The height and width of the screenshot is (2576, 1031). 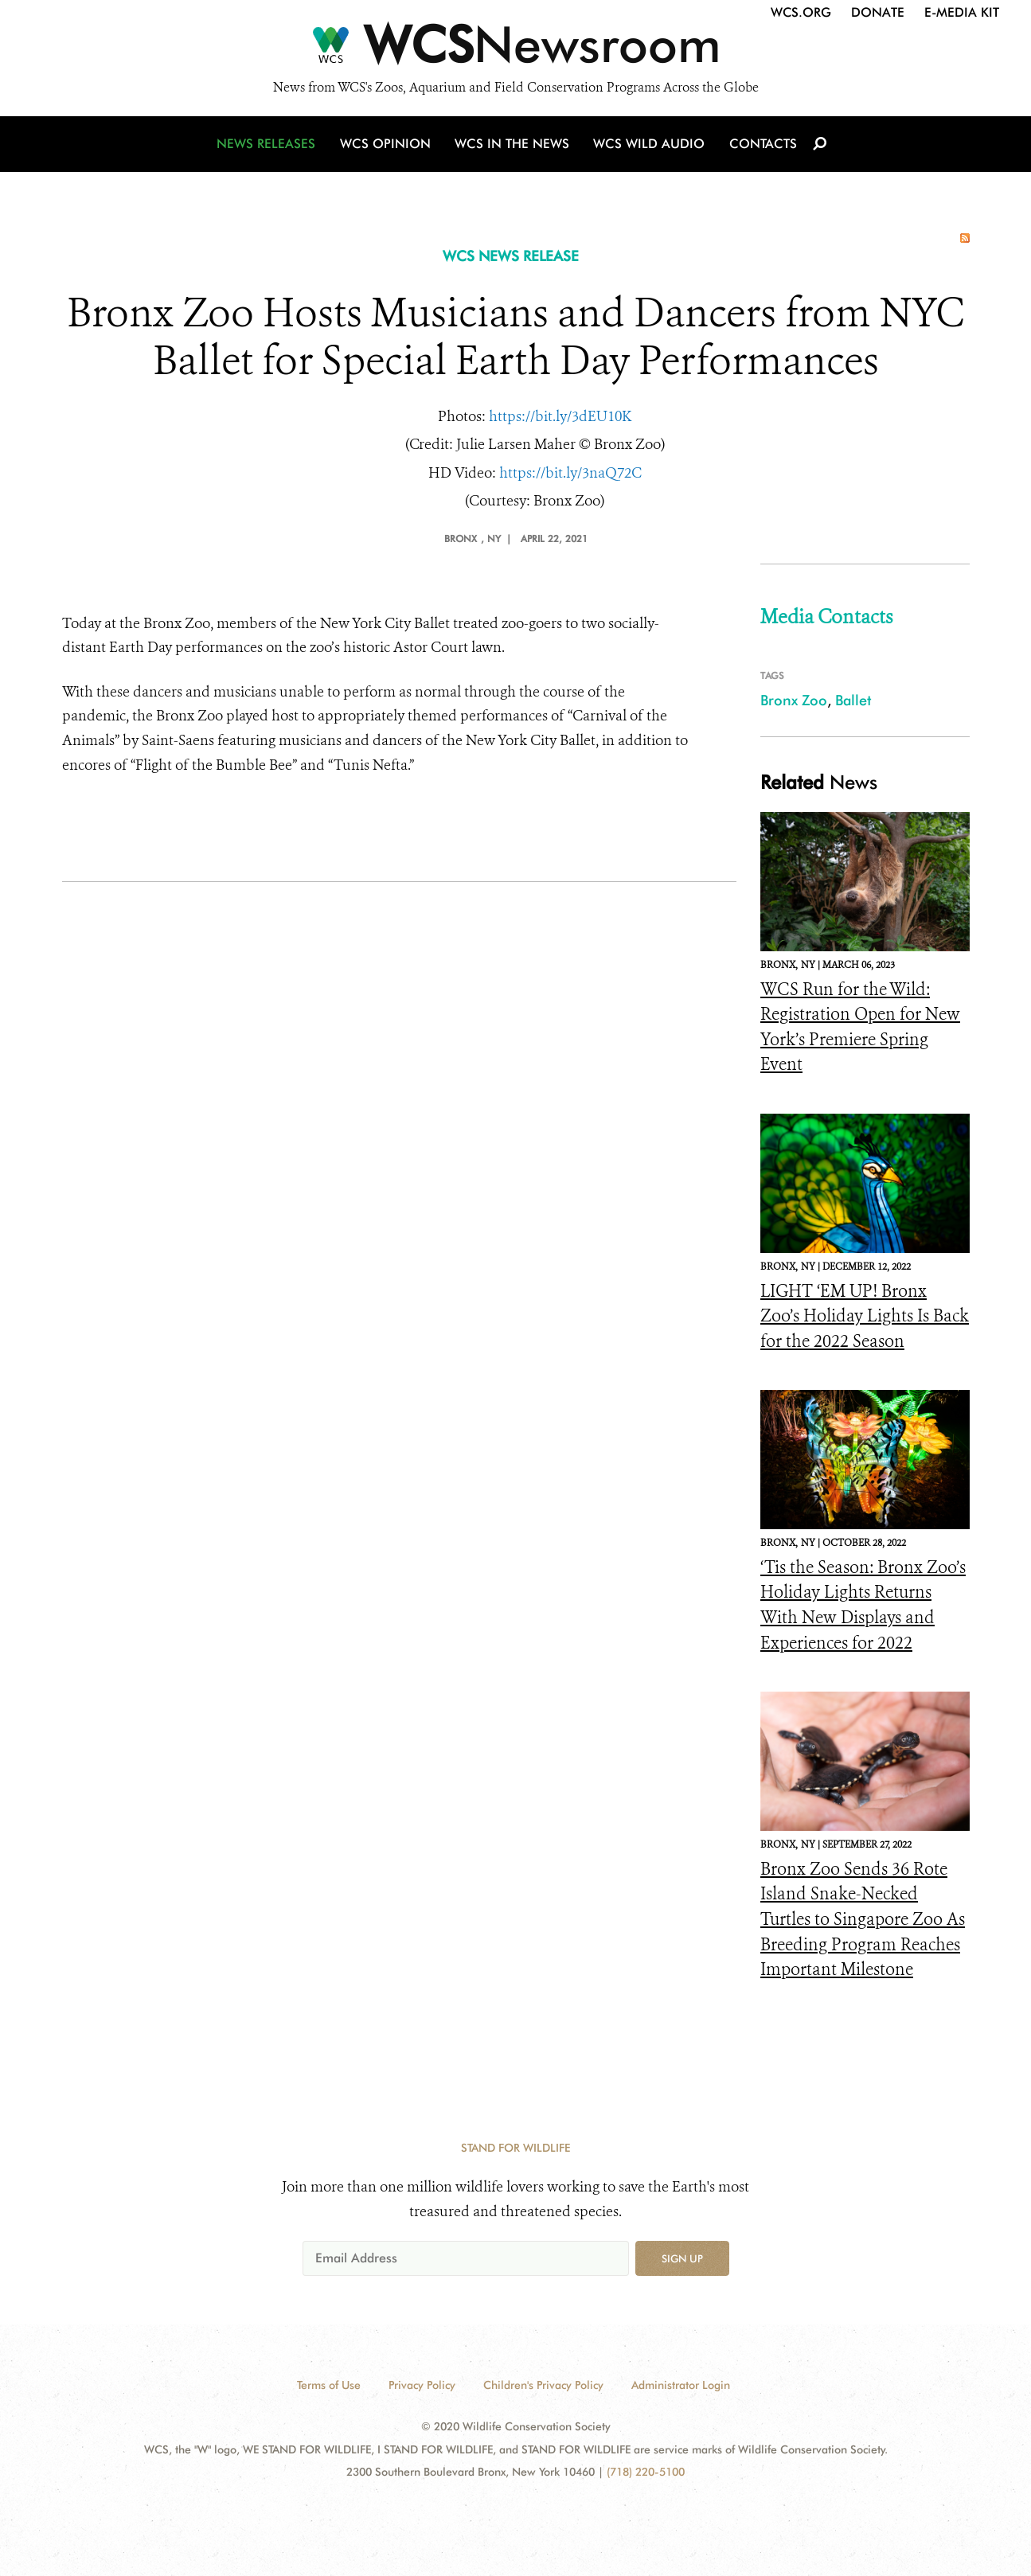 I want to click on WCS in the News, so click(x=513, y=145).